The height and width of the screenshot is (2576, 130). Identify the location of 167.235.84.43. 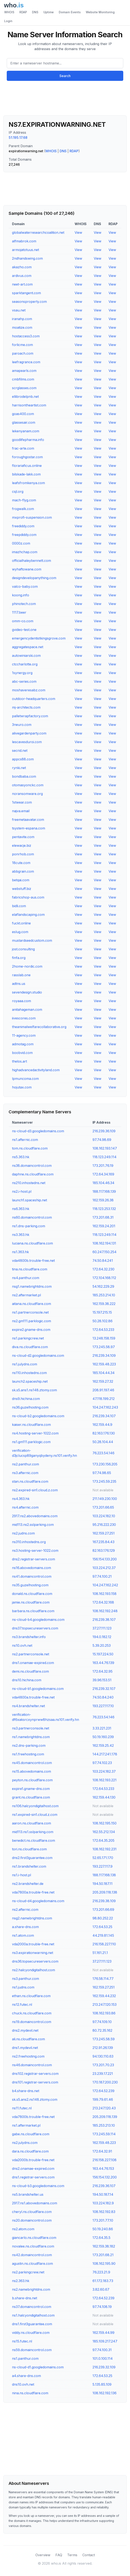
(103, 1542).